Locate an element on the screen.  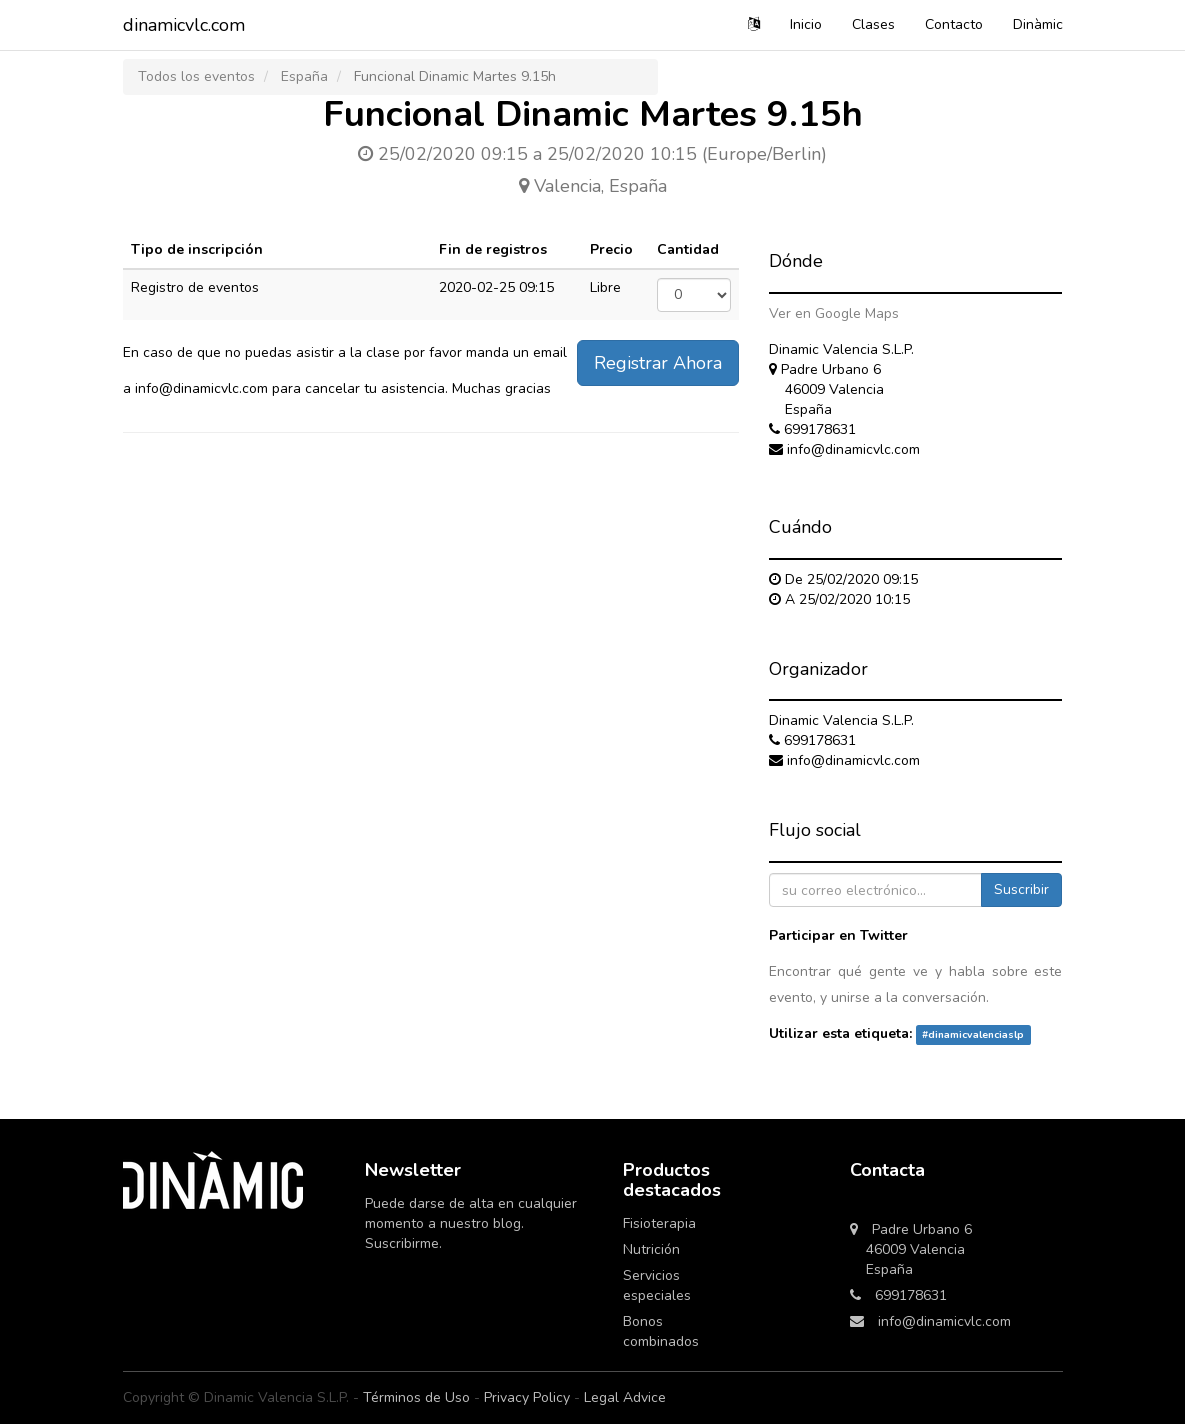
Ver en Google Maps is located at coordinates (834, 313).